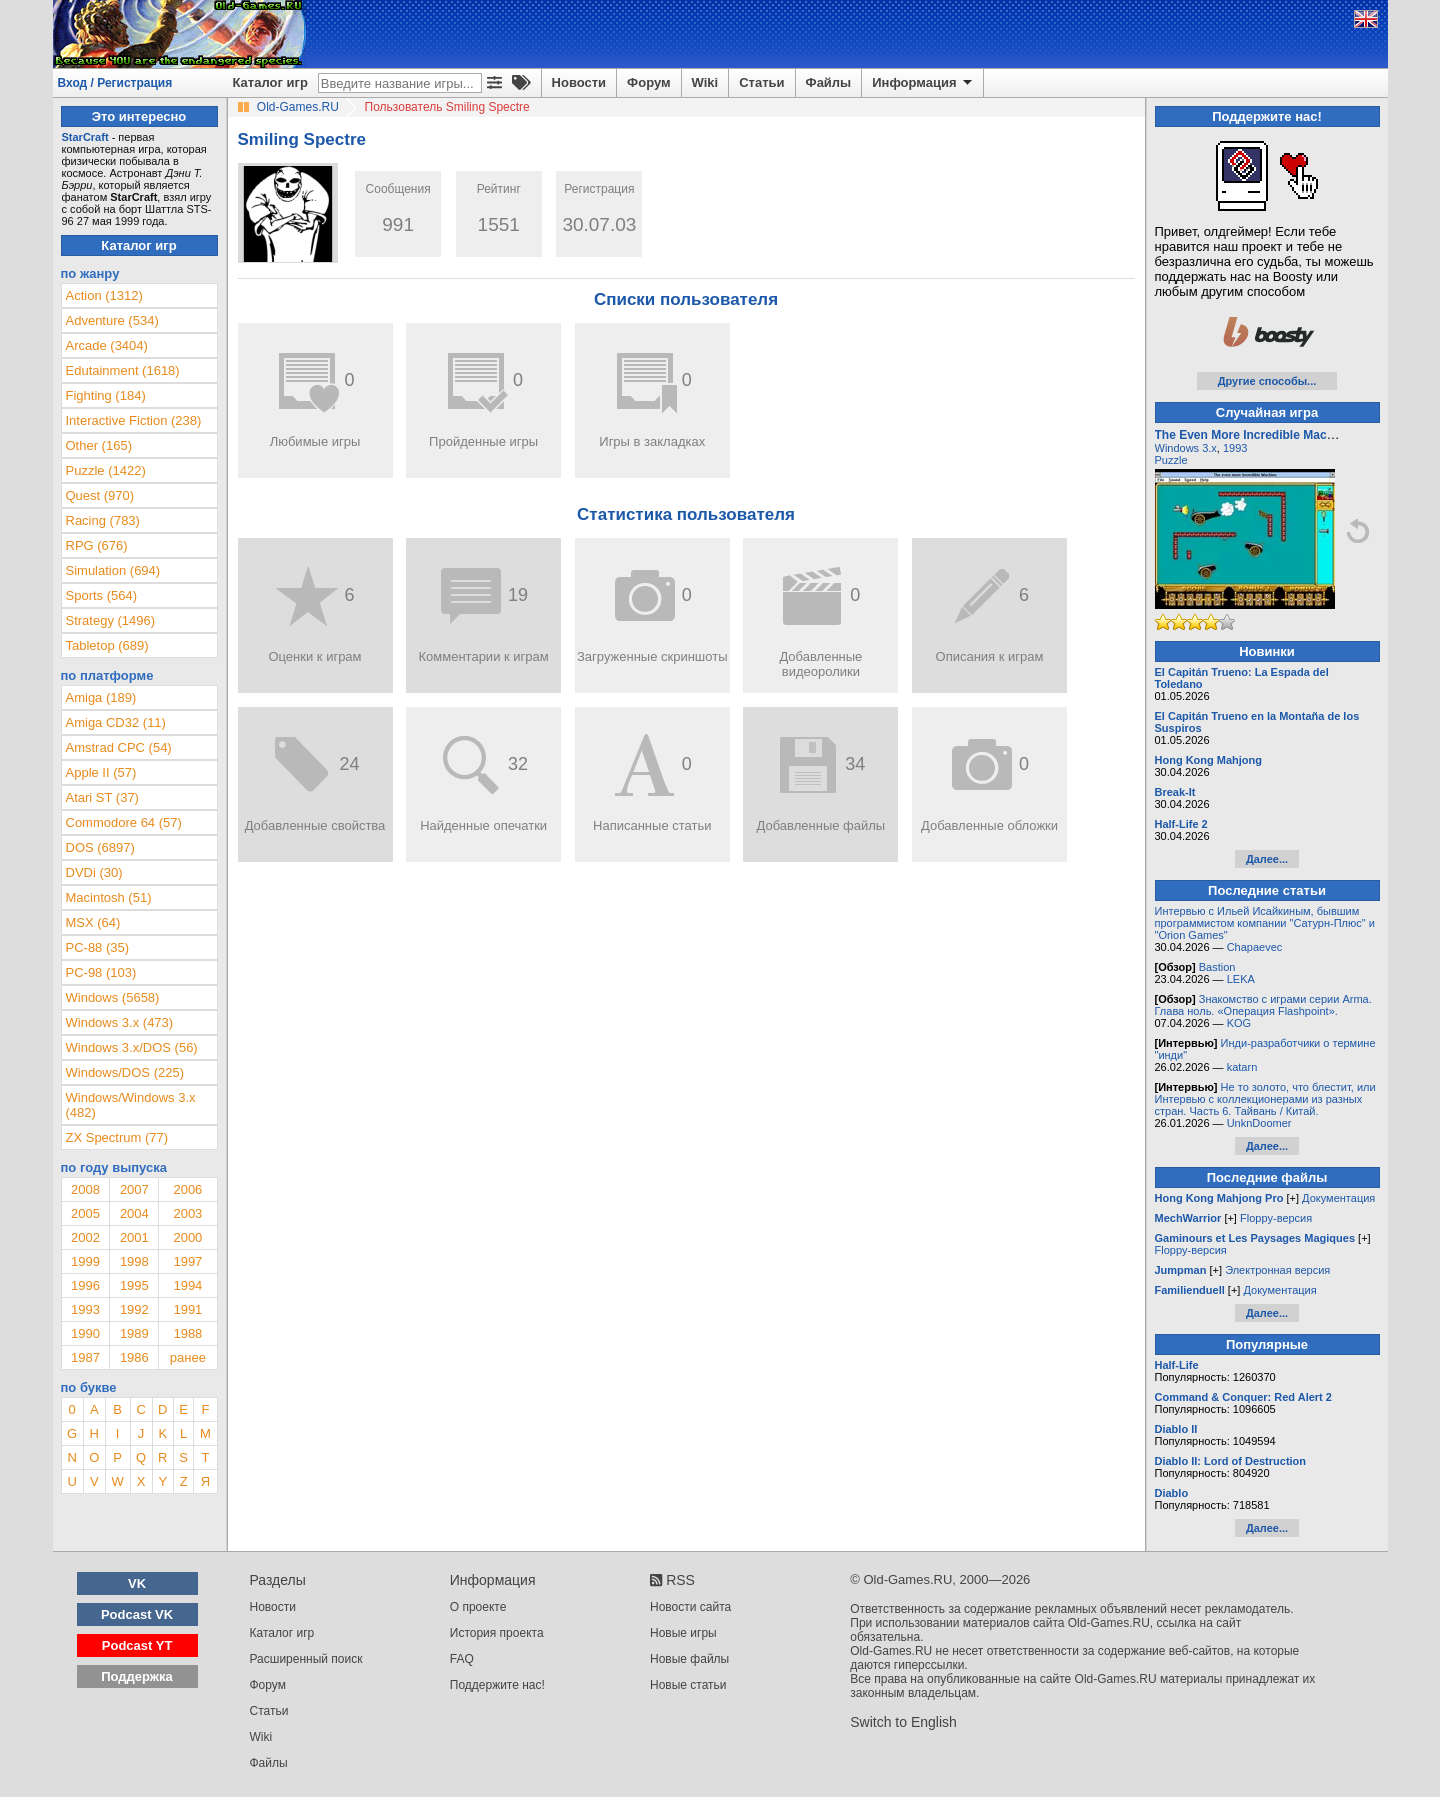 The width and height of the screenshot is (1440, 1797). What do you see at coordinates (923, 83) in the screenshot?
I see `Информация` at bounding box center [923, 83].